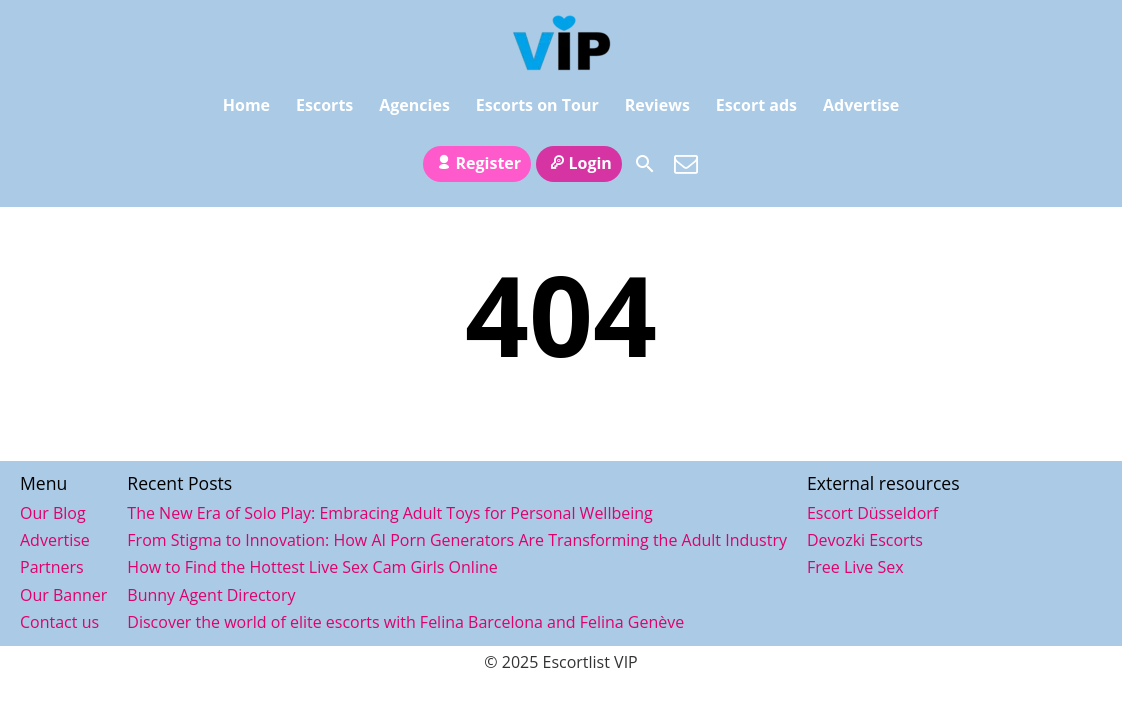  I want to click on Escort Düsseldorf, so click(872, 513).